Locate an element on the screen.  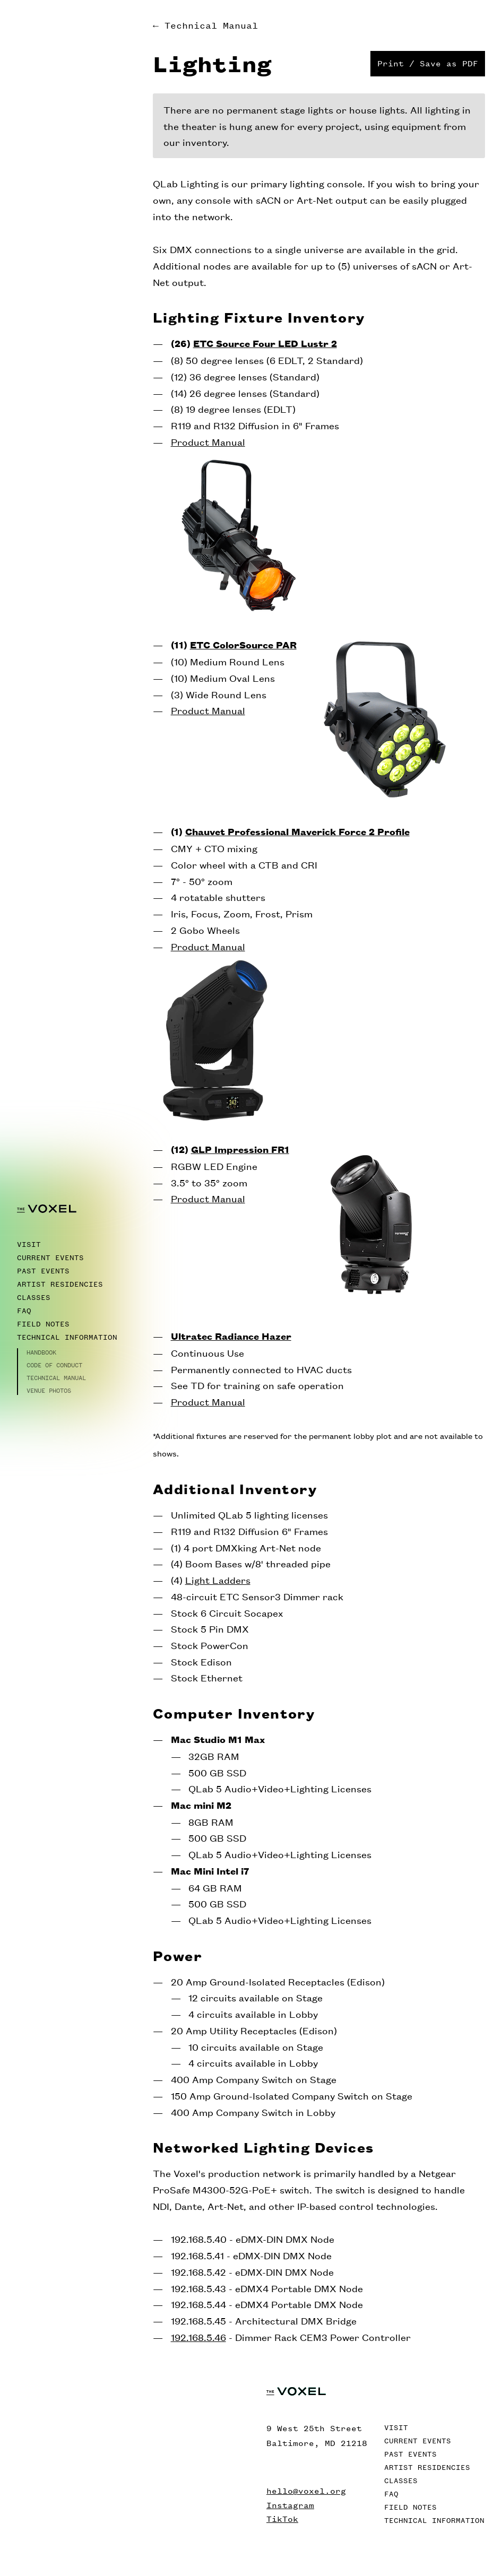
Print / Save as PDF is located at coordinates (427, 63).